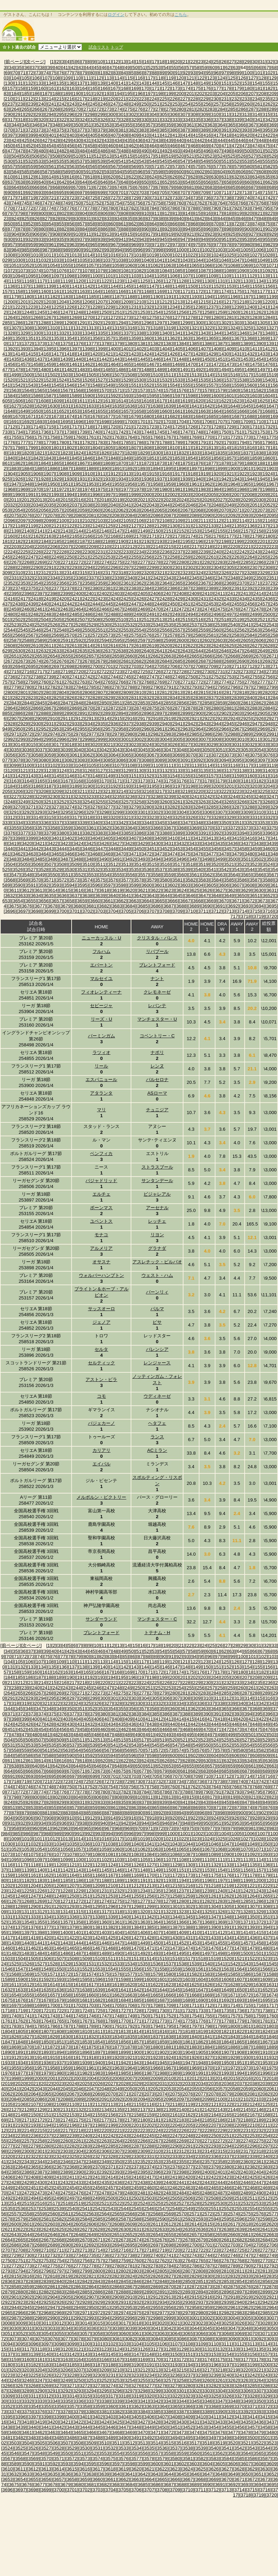 This screenshot has height=2576, width=278. Describe the element at coordinates (74, 739) in the screenshot. I see `[2997]` at that location.